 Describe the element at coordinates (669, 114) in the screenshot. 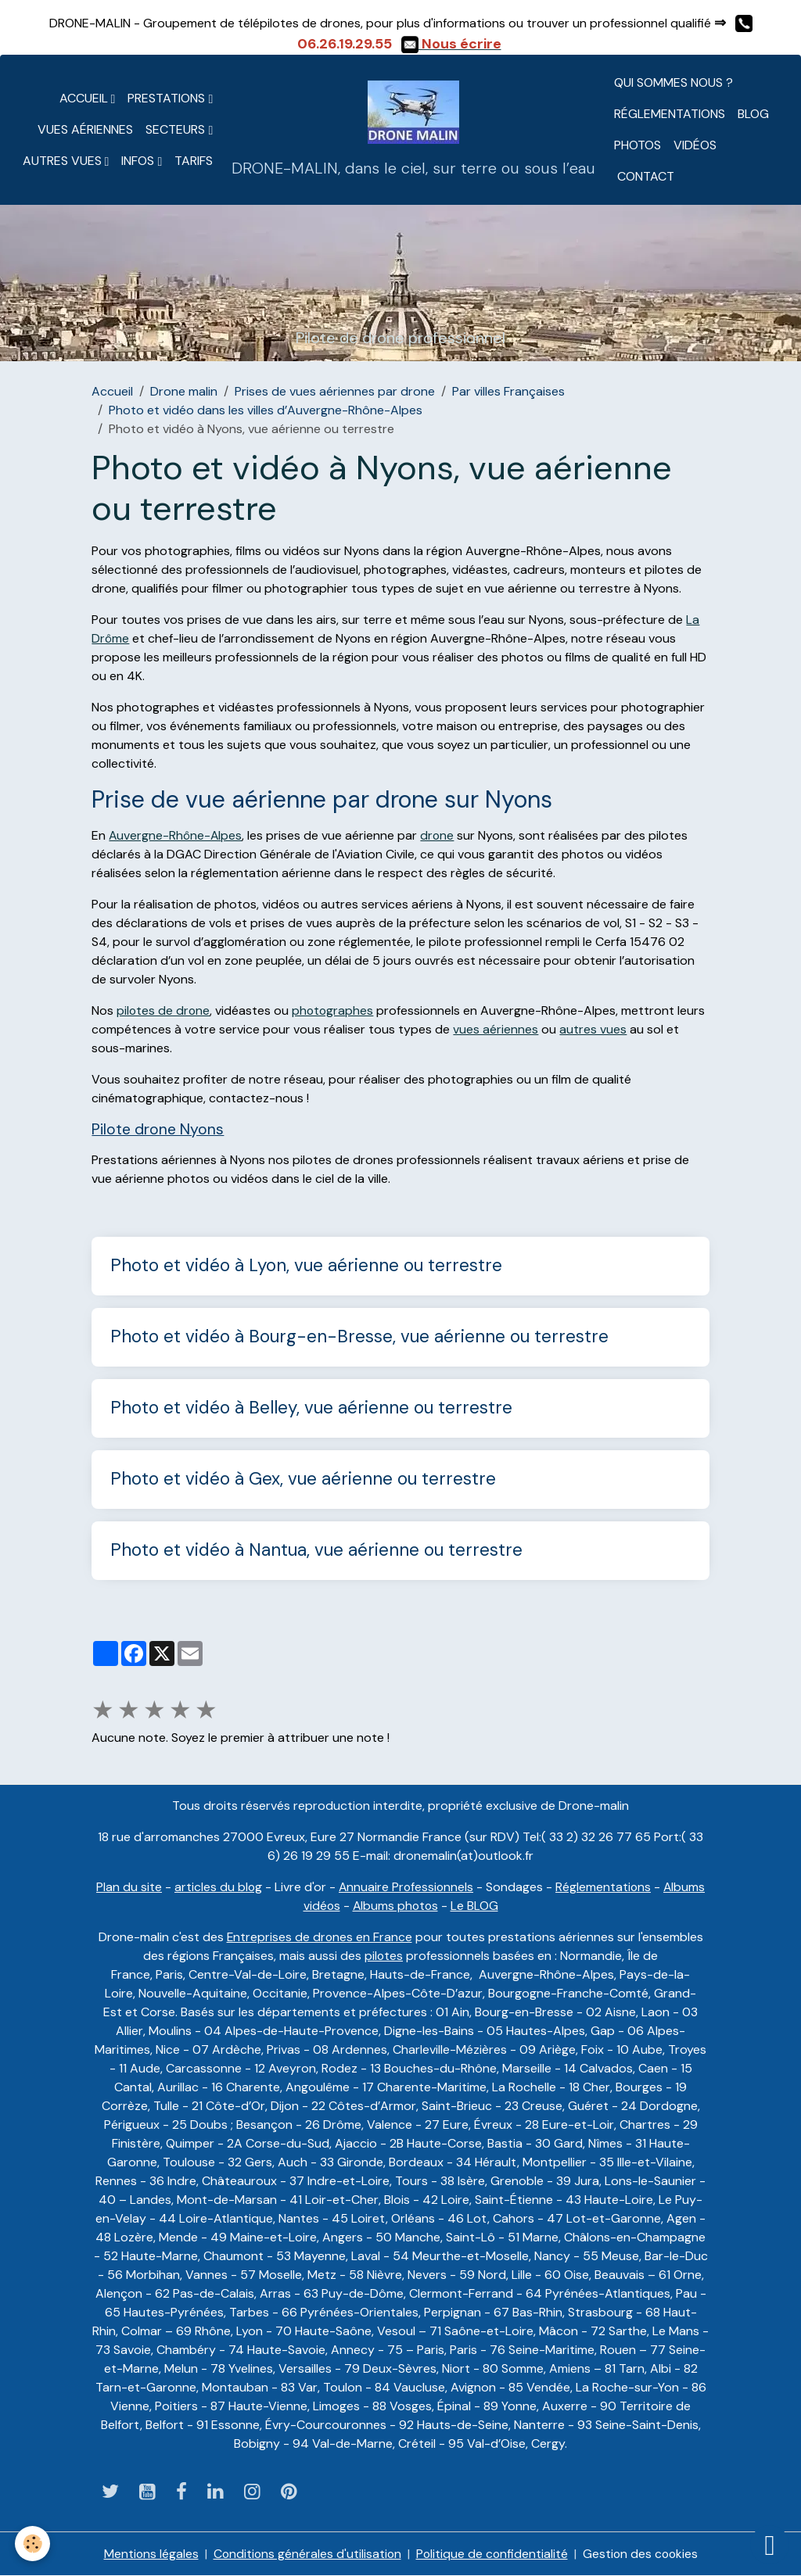

I see `Réglementations` at that location.